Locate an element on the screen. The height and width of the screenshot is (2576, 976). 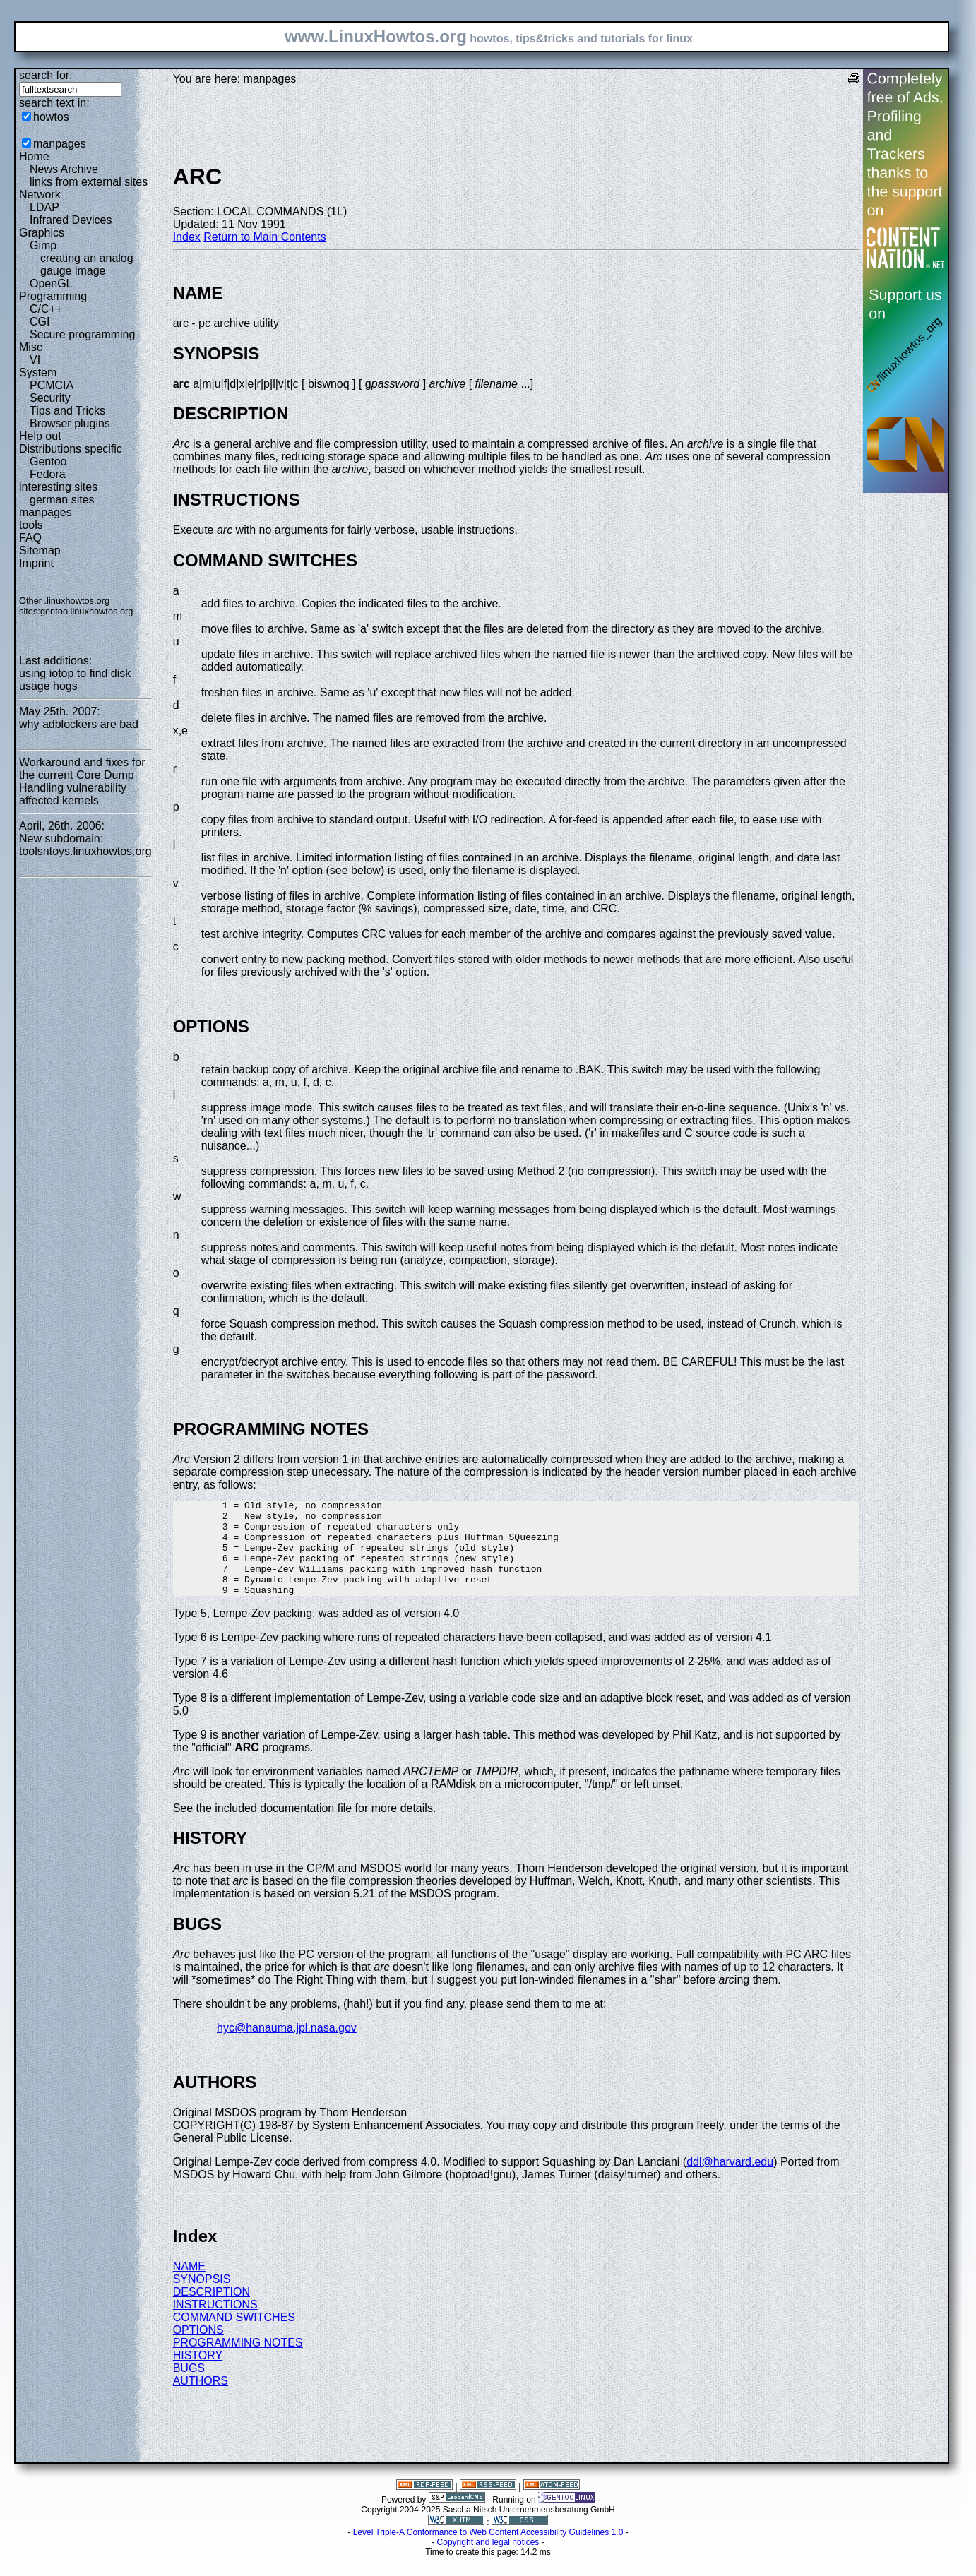
DESCRIPTION is located at coordinates (211, 2311).